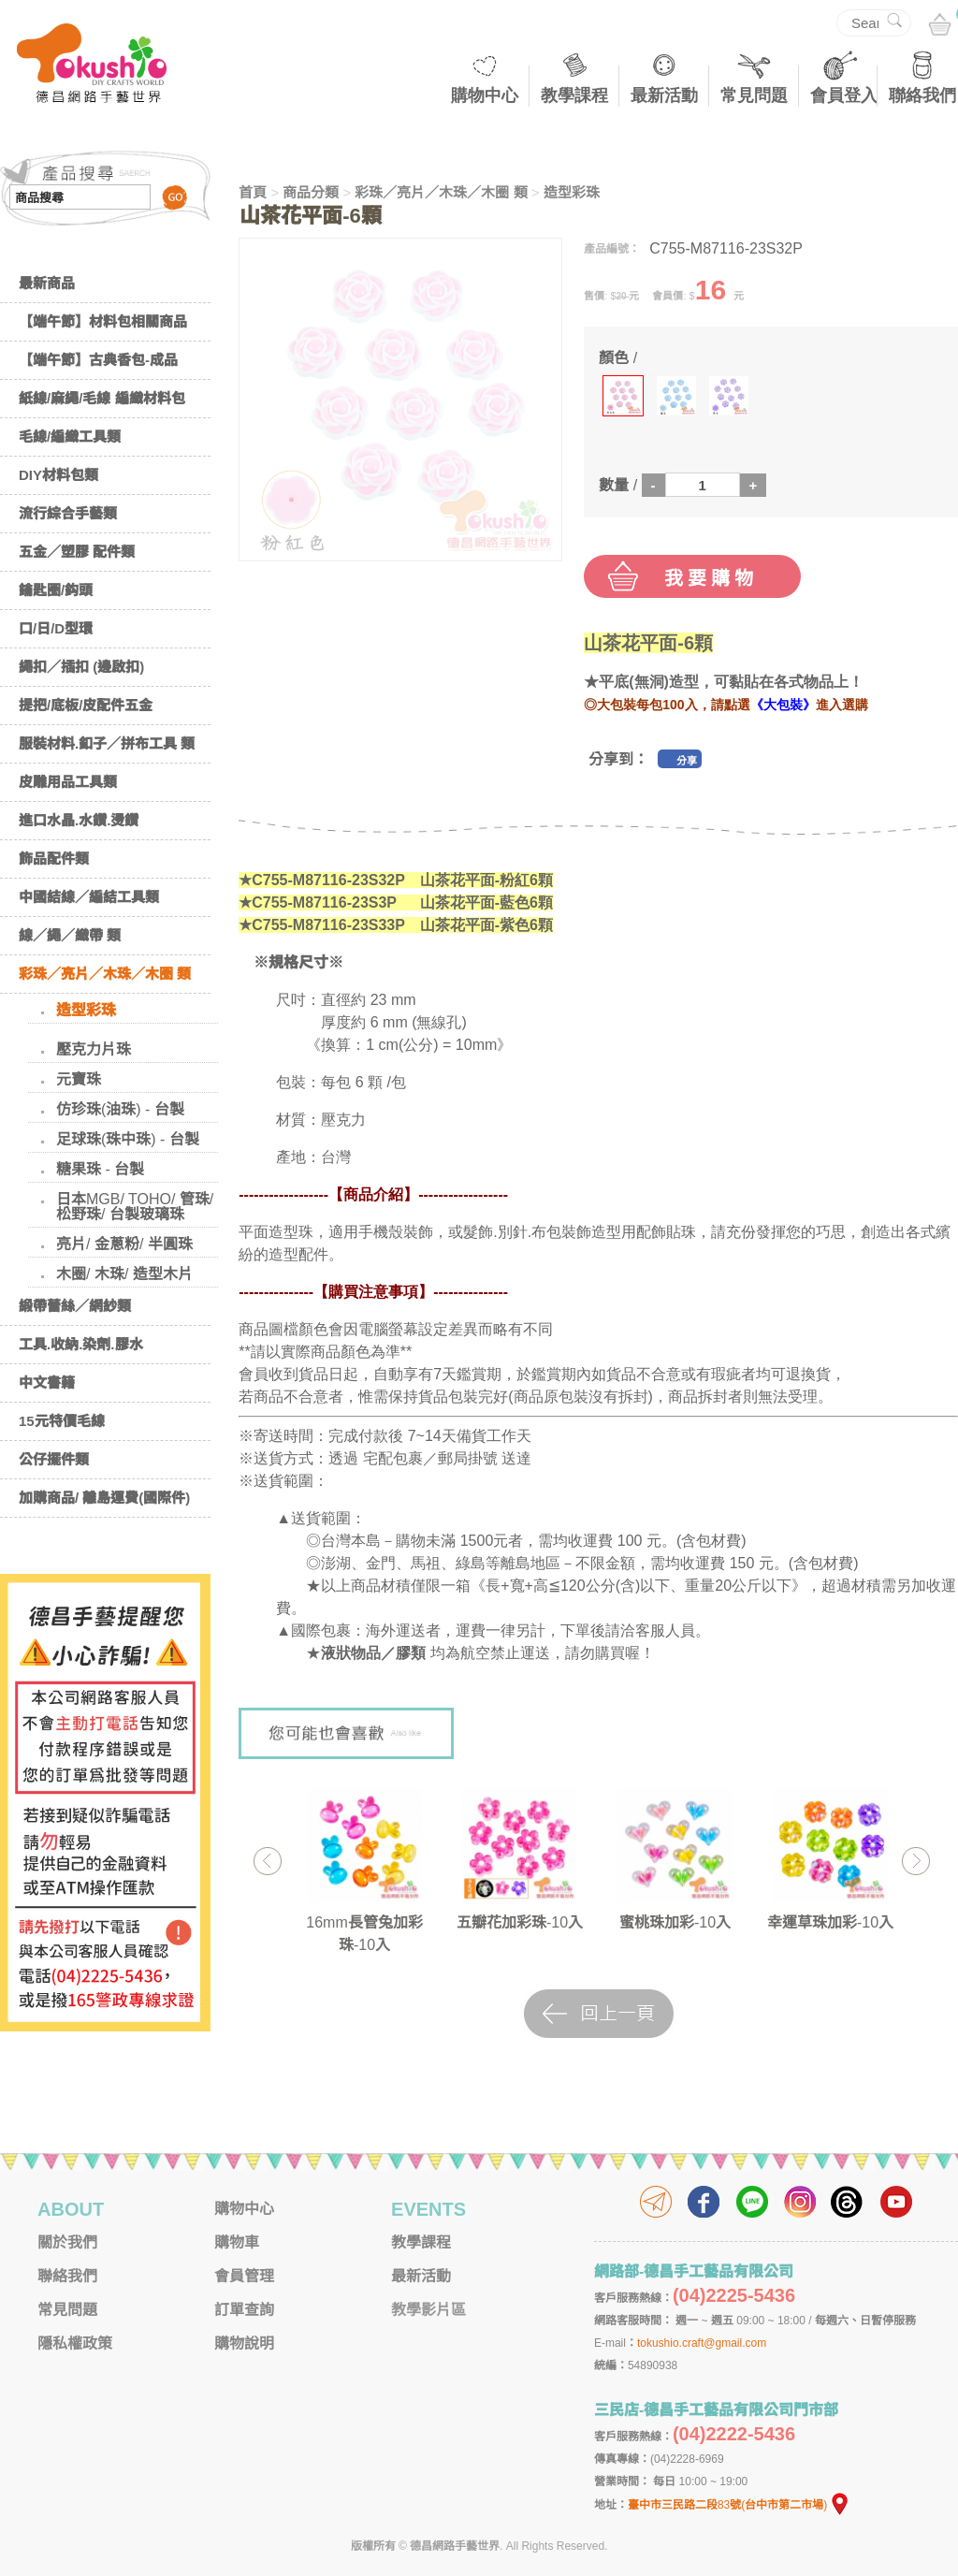  Describe the element at coordinates (100, 1169) in the screenshot. I see `糖果珠 - 台製` at that location.